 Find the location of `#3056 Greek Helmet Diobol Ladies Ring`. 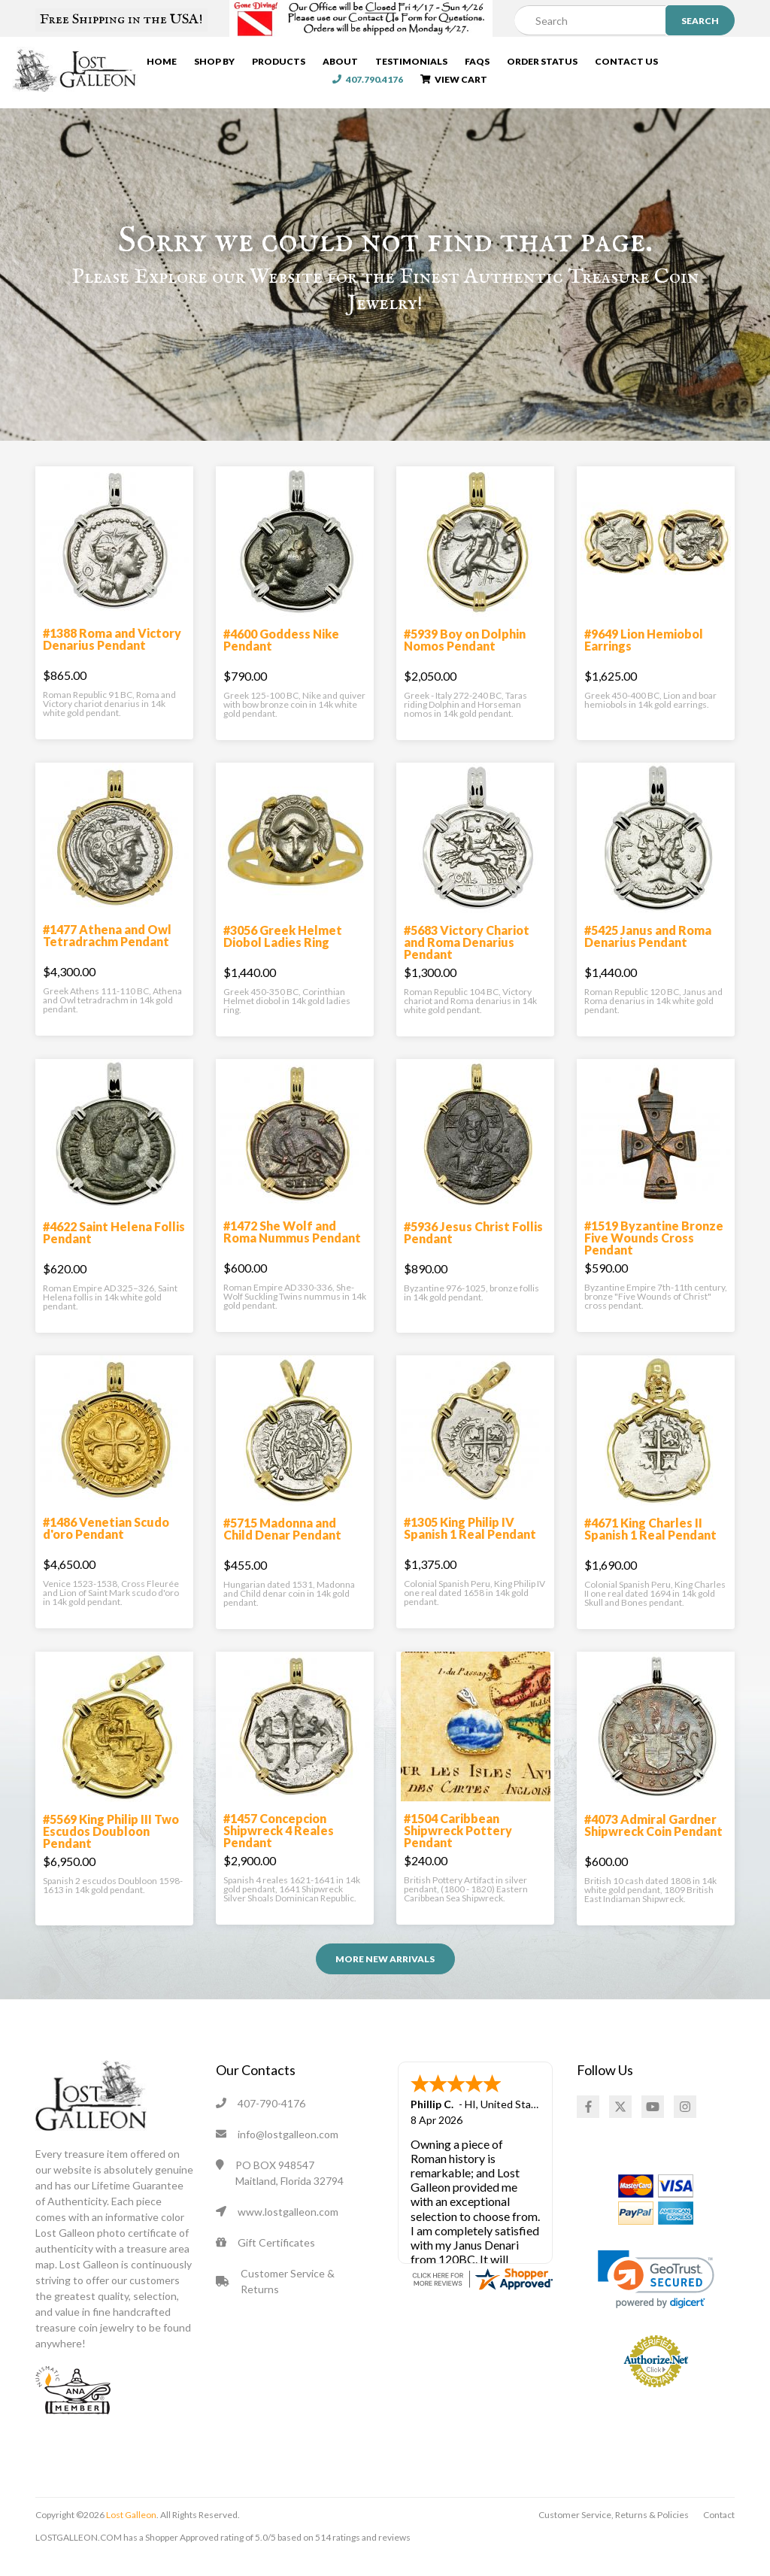

#3056 Greek Helmet Diobol Ladies Ring is located at coordinates (282, 952).